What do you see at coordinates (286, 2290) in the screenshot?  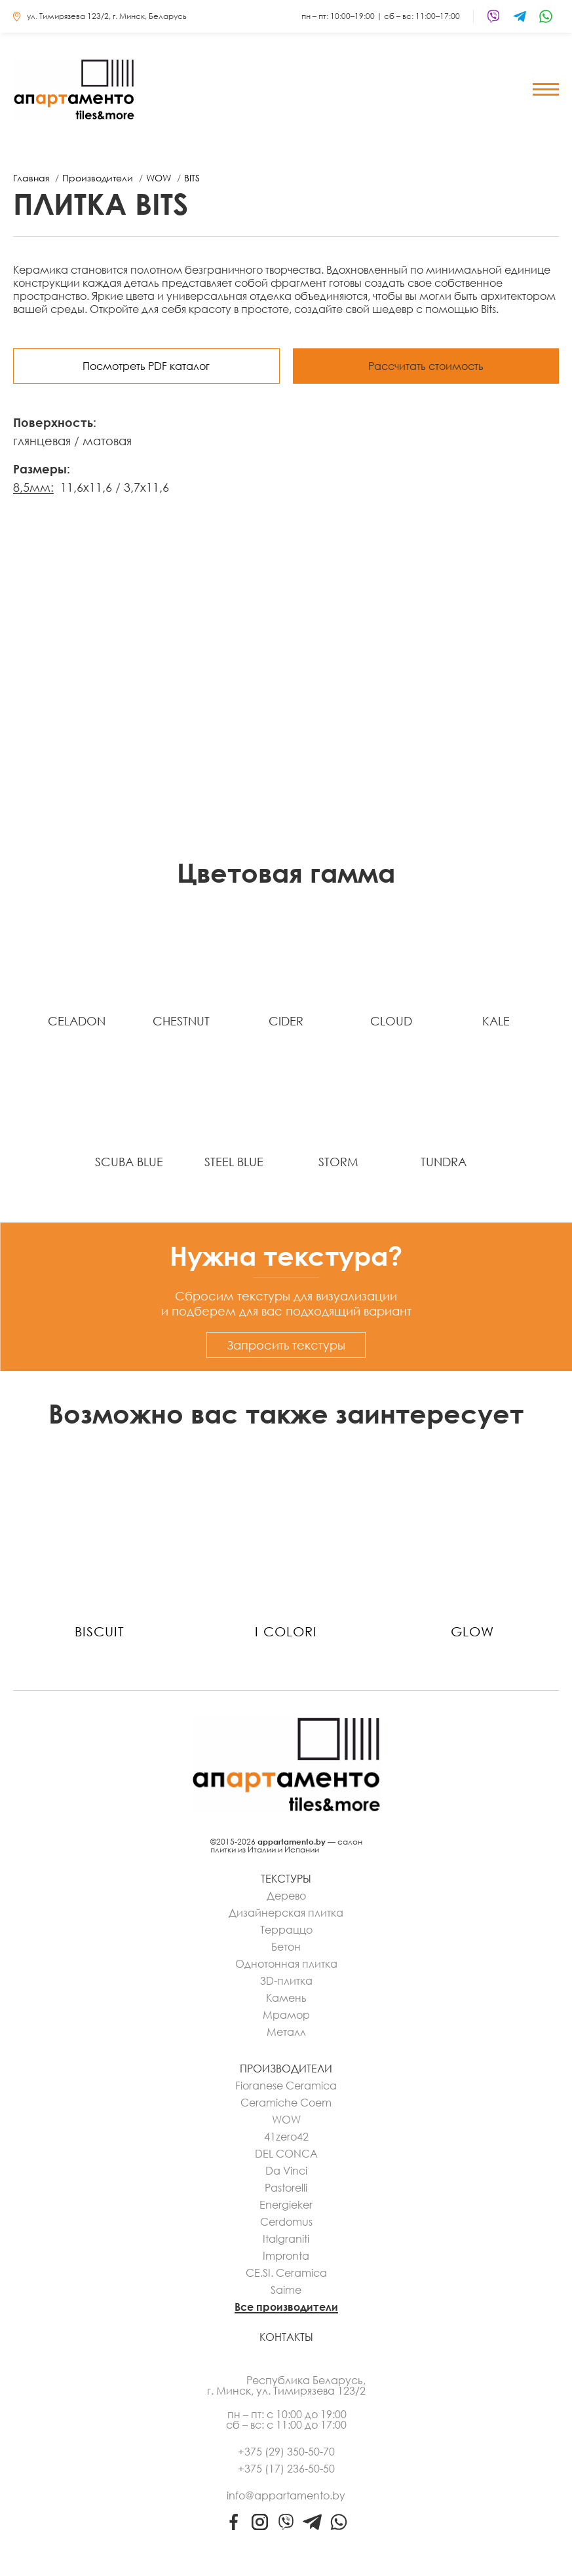 I see `Saime` at bounding box center [286, 2290].